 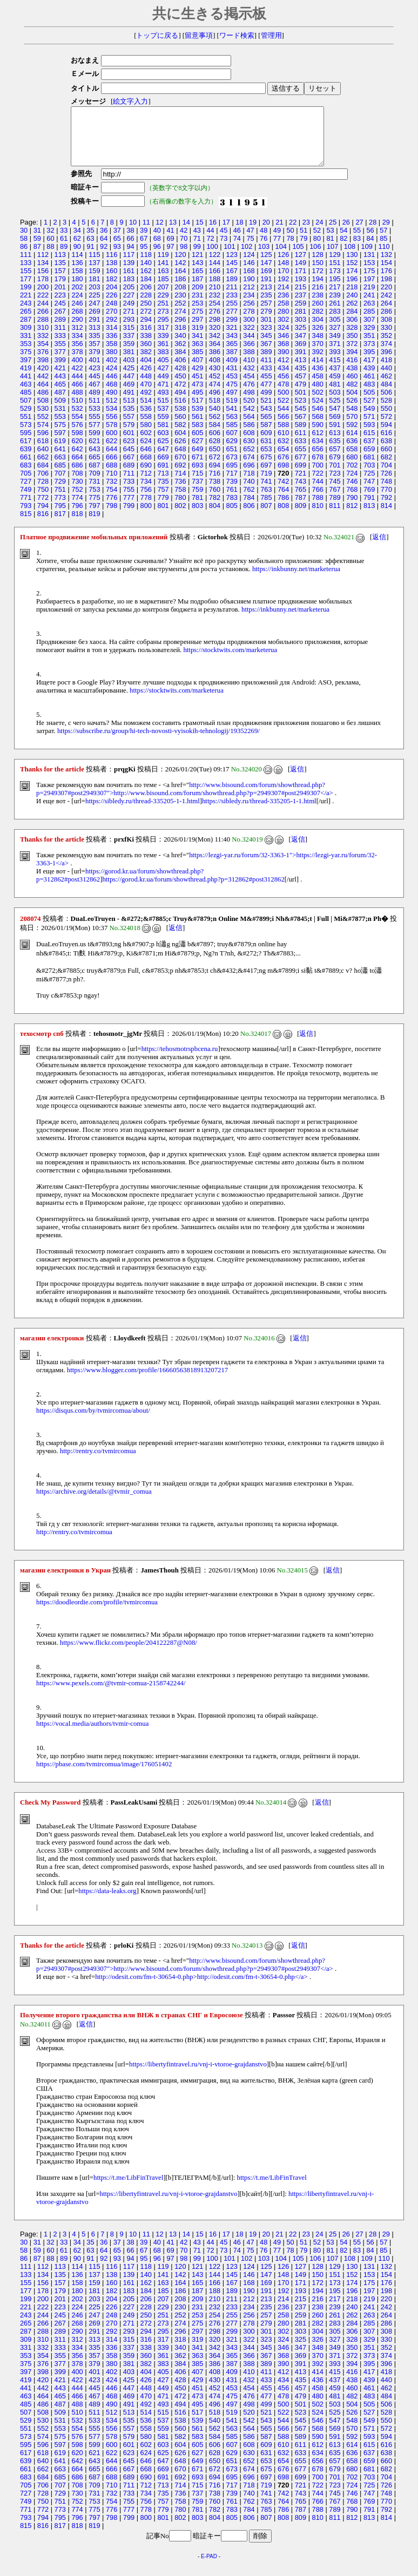 I want to click on 40, so click(x=157, y=242).